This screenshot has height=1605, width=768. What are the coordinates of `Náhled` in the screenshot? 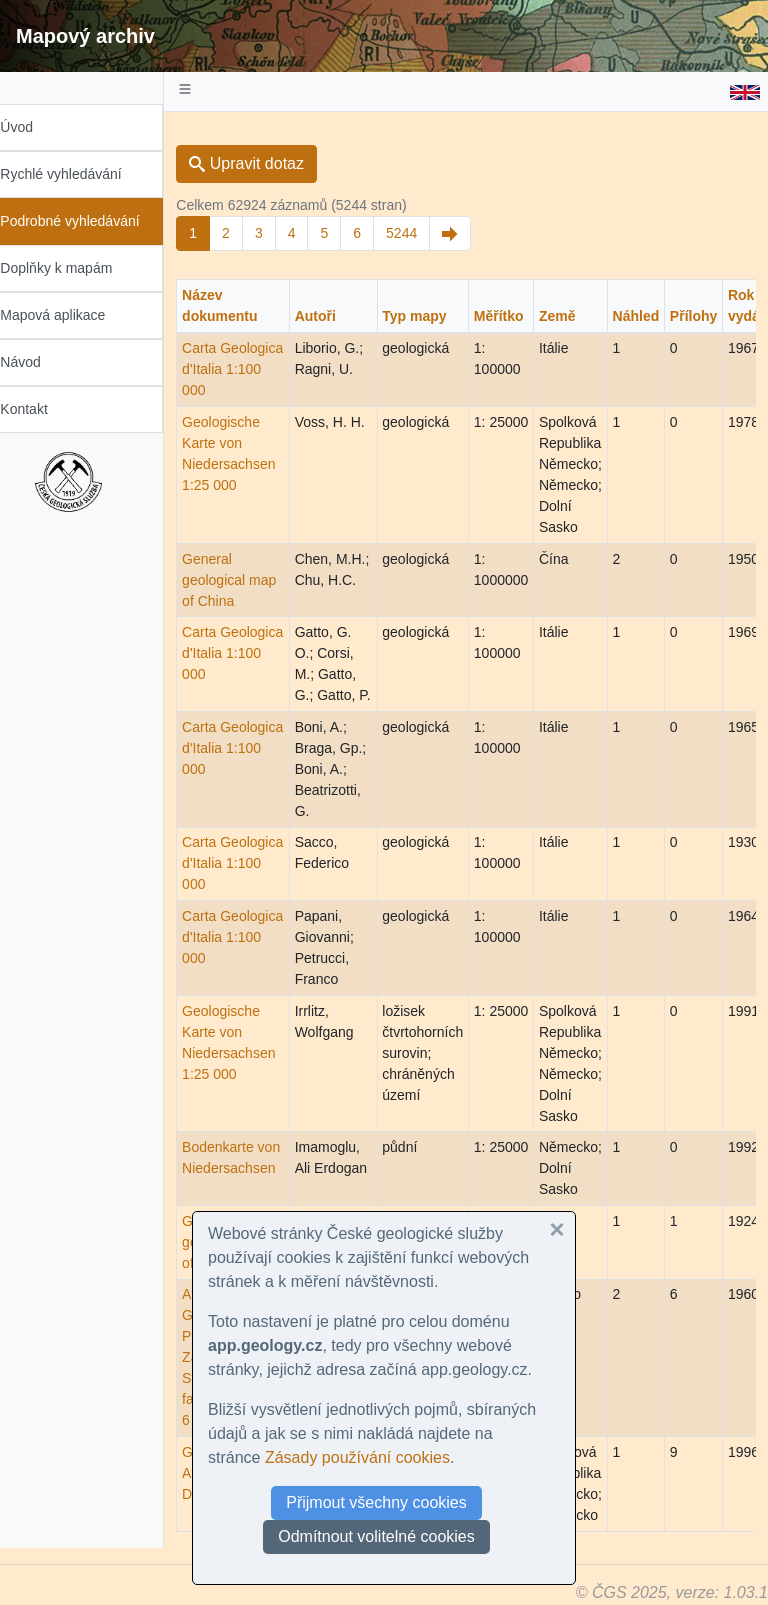 It's located at (656, 316).